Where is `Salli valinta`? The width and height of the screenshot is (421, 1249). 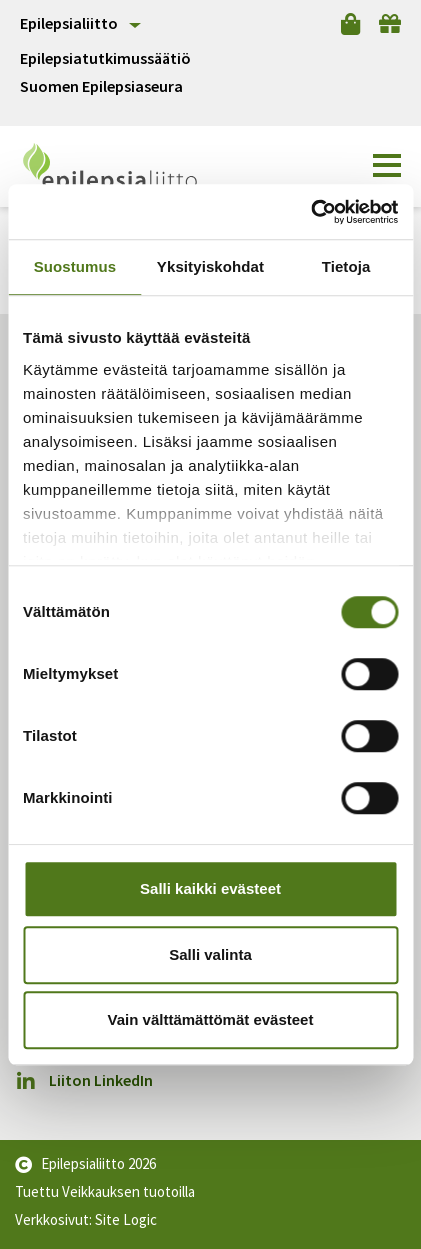
Salli valinta is located at coordinates (210, 954).